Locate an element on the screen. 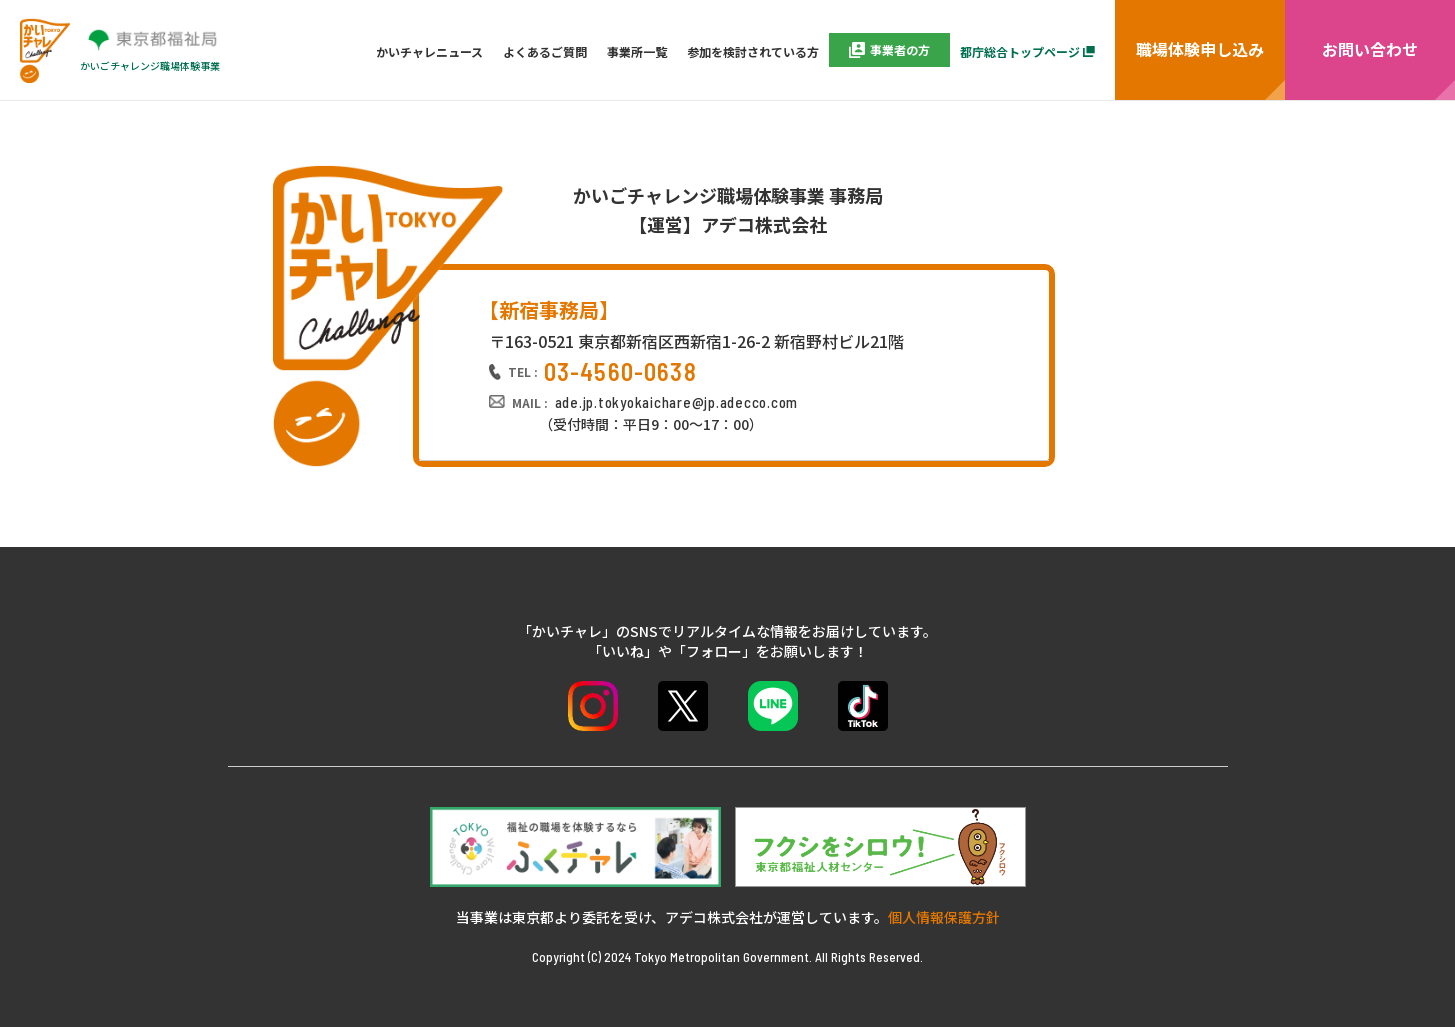  職場体験申し込み is located at coordinates (1200, 49).